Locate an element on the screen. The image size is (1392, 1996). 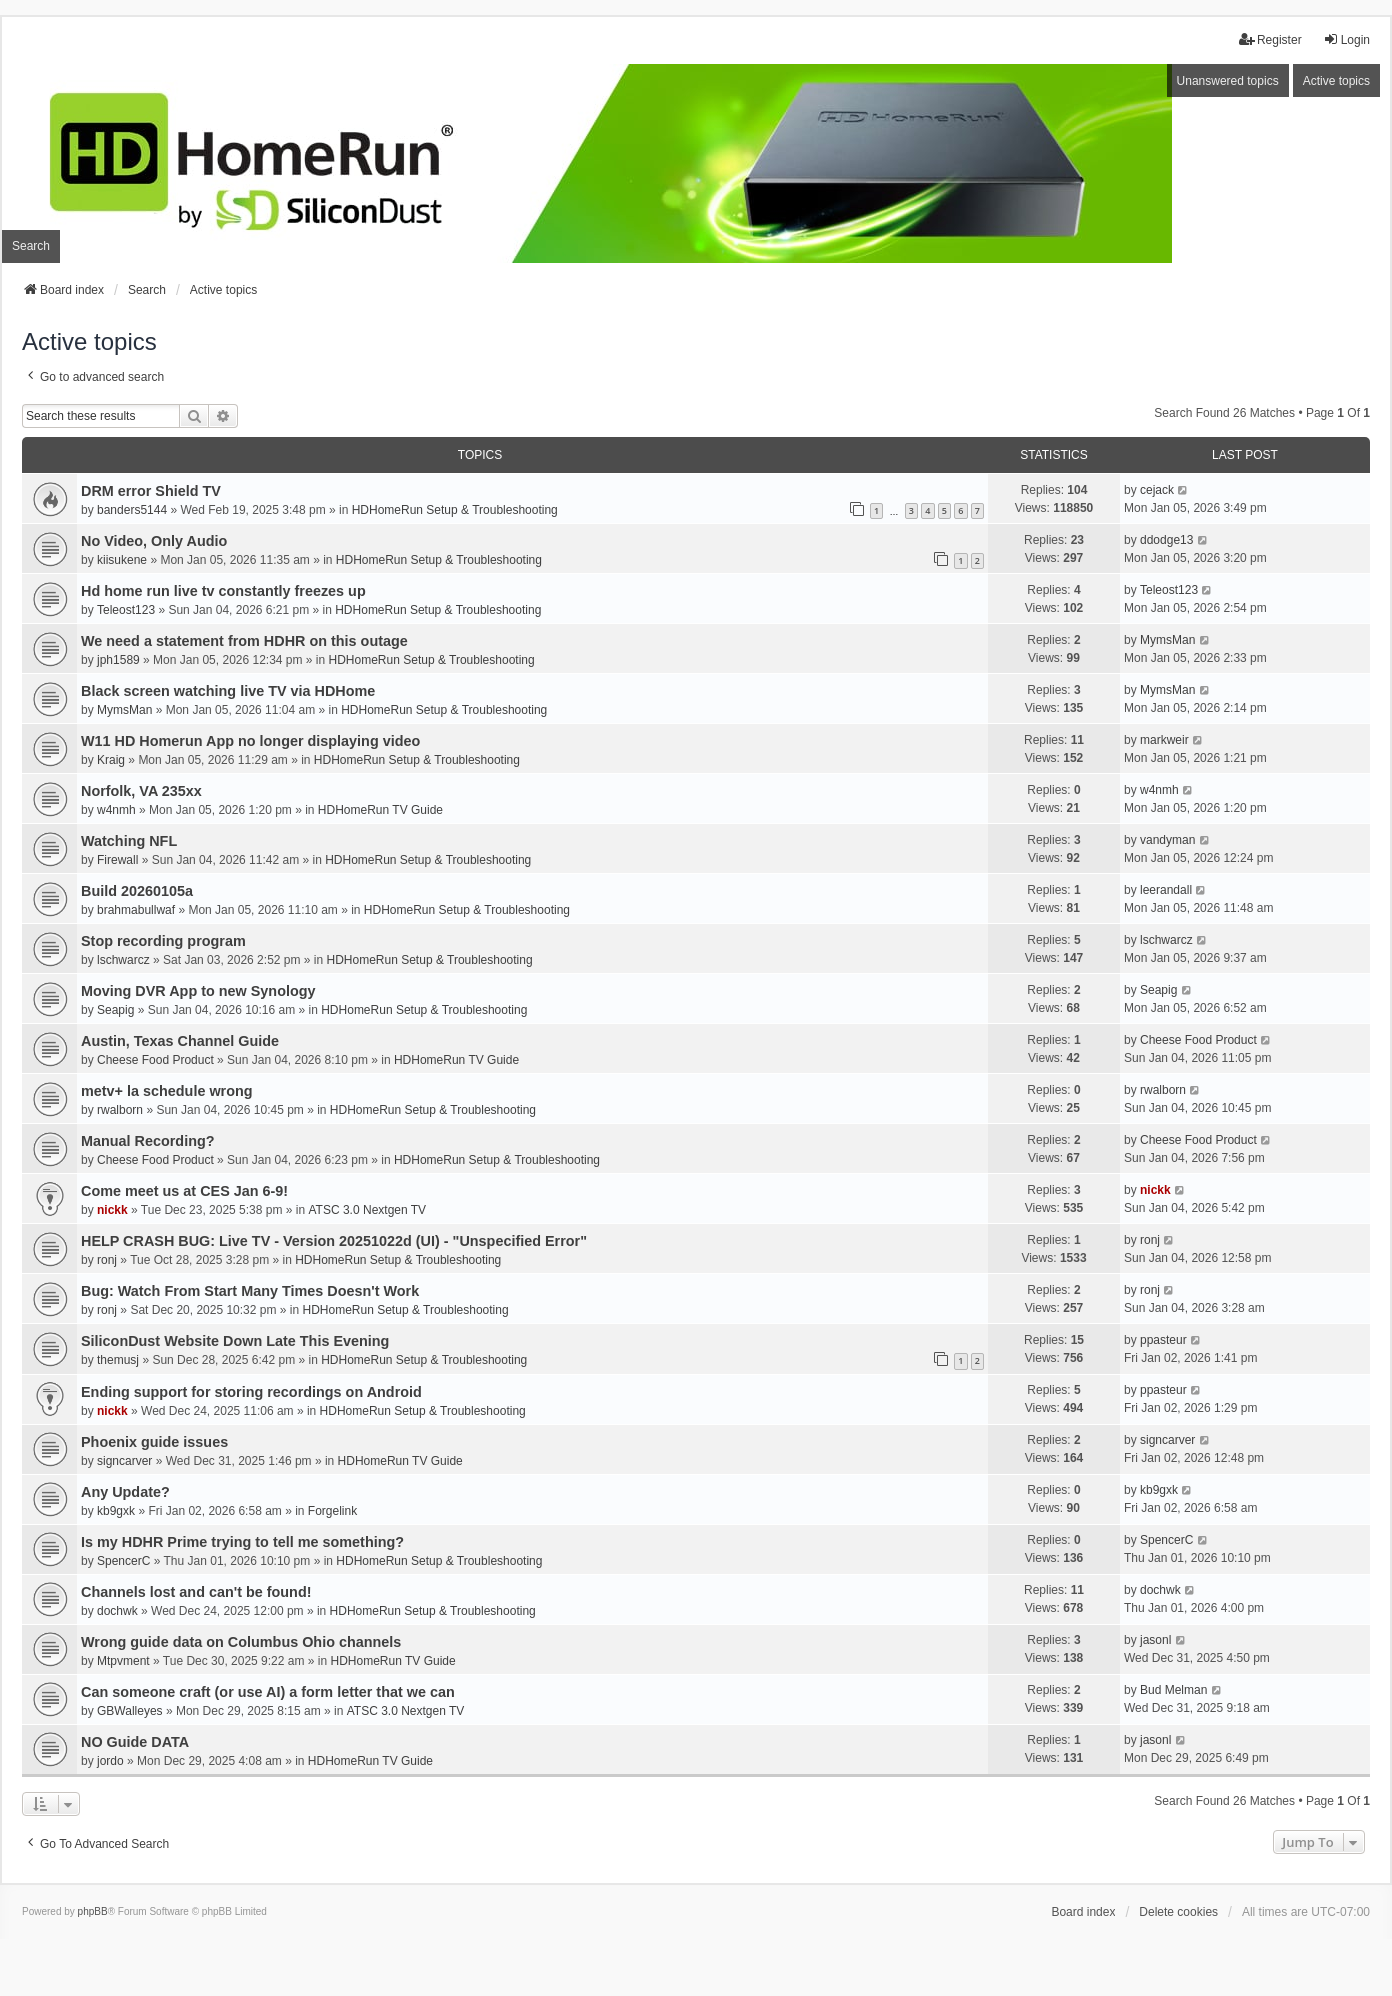
SpencerC is located at coordinates (123, 1561).